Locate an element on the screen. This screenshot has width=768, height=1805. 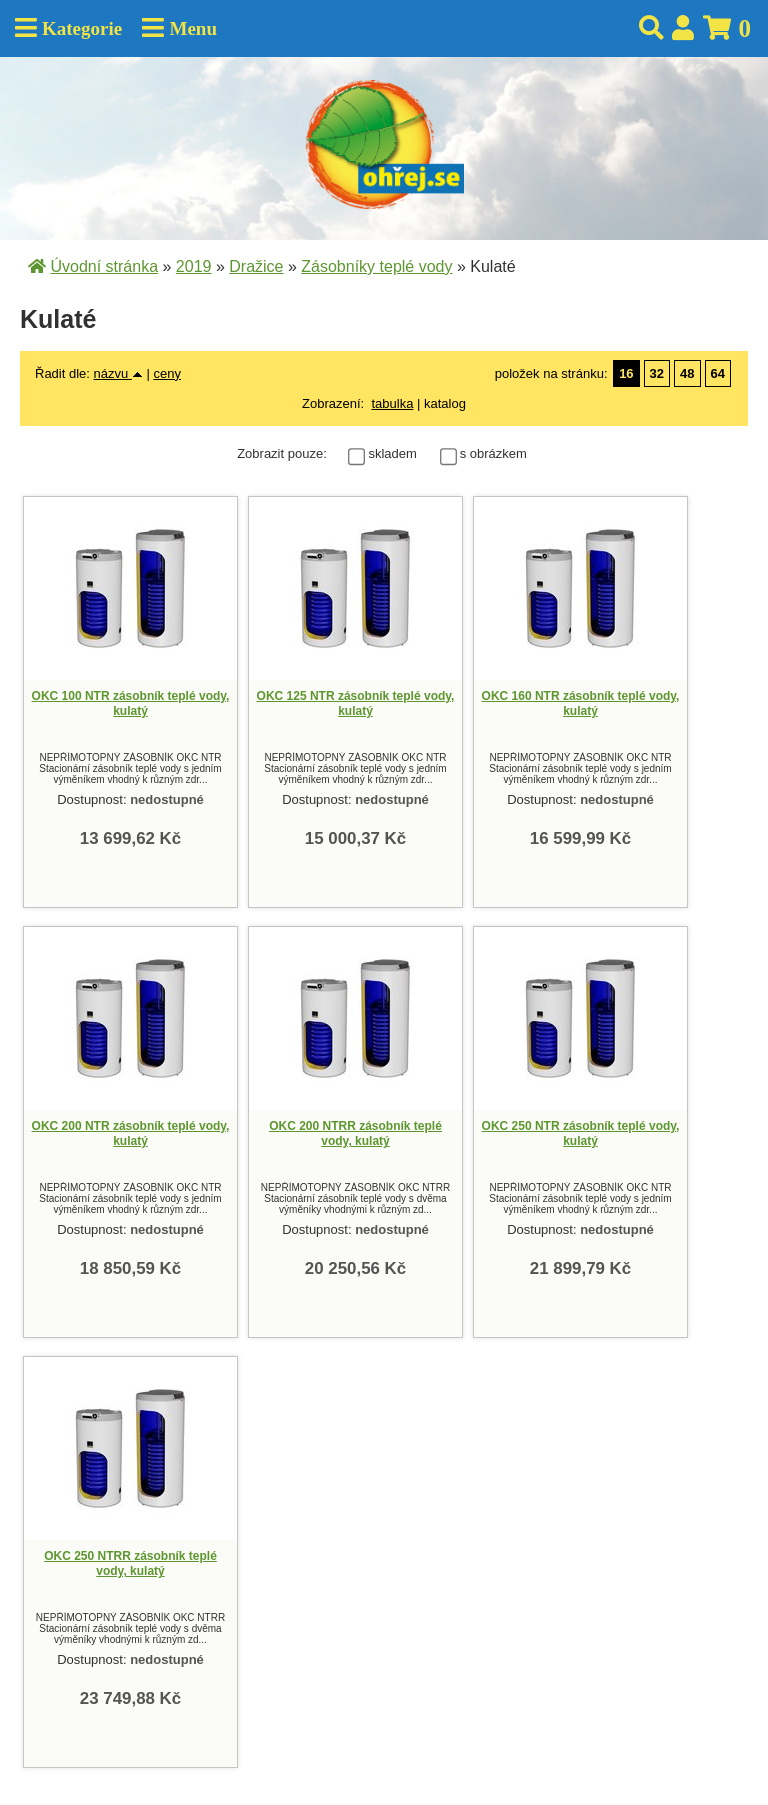
ceny is located at coordinates (166, 373).